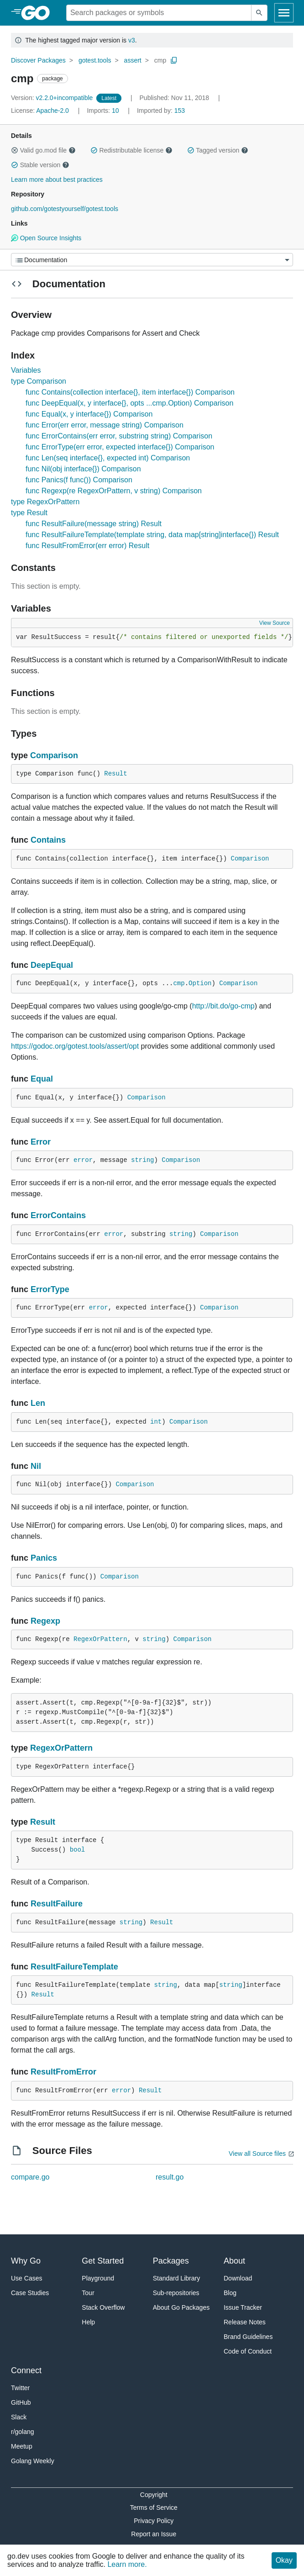 The image size is (304, 2576). Describe the element at coordinates (133, 60) in the screenshot. I see `assert` at that location.